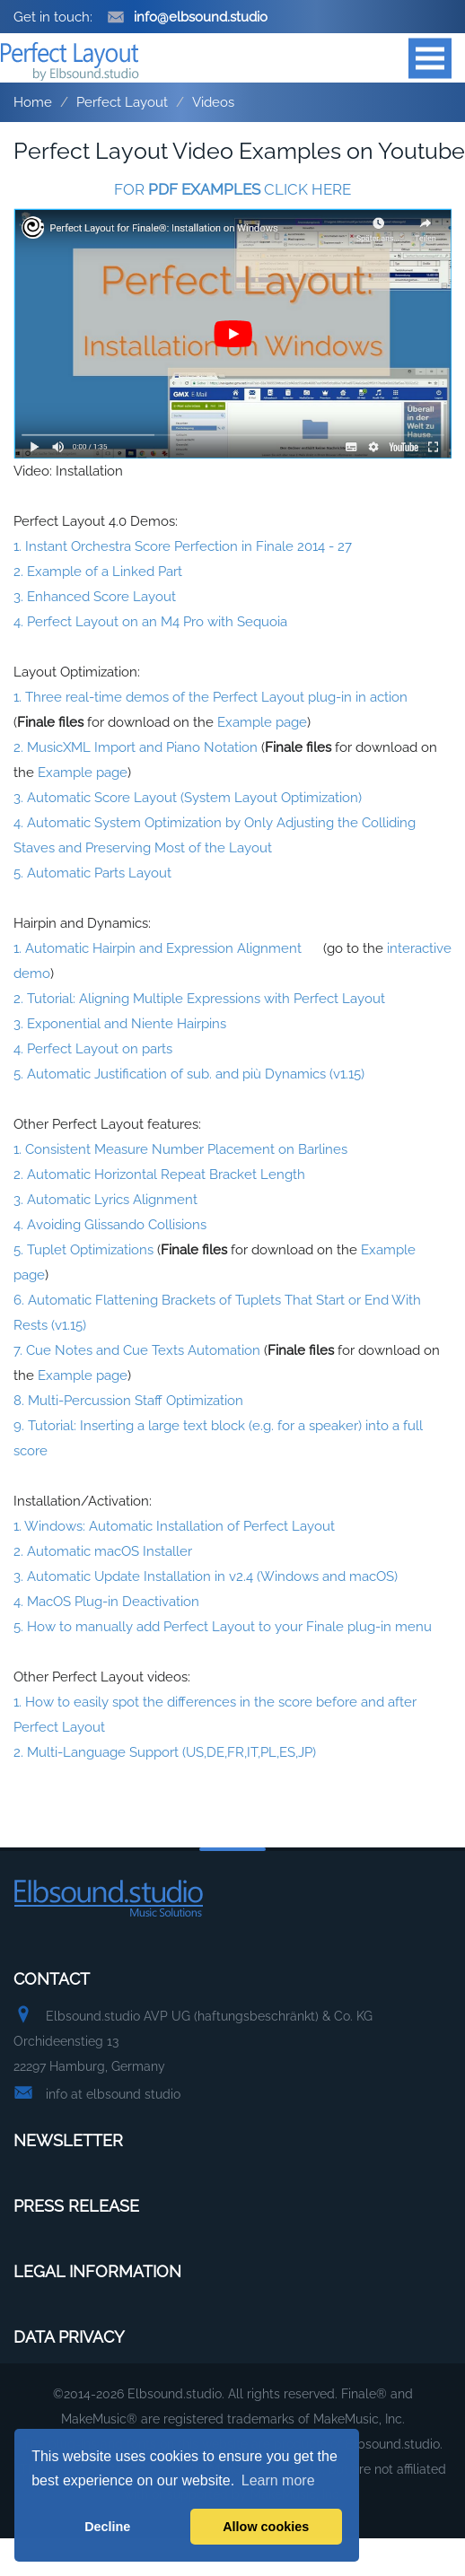 Image resolution: width=465 pixels, height=2576 pixels. What do you see at coordinates (102, 1551) in the screenshot?
I see `2. Automatic macOS Installer` at bounding box center [102, 1551].